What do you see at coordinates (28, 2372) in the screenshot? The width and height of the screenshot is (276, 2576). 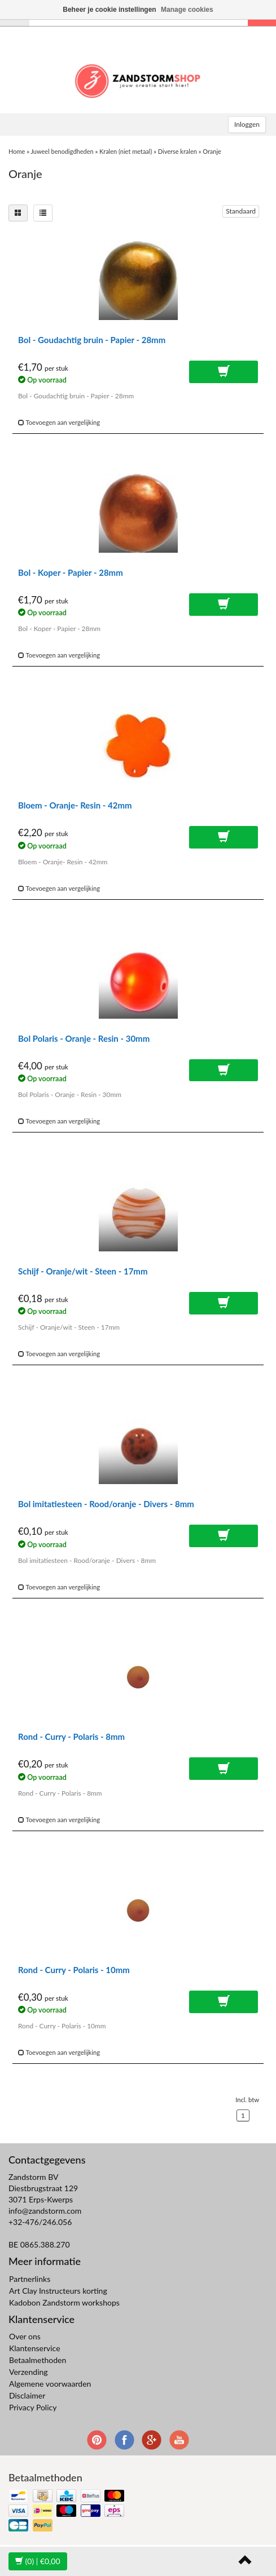 I see `Verzending` at bounding box center [28, 2372].